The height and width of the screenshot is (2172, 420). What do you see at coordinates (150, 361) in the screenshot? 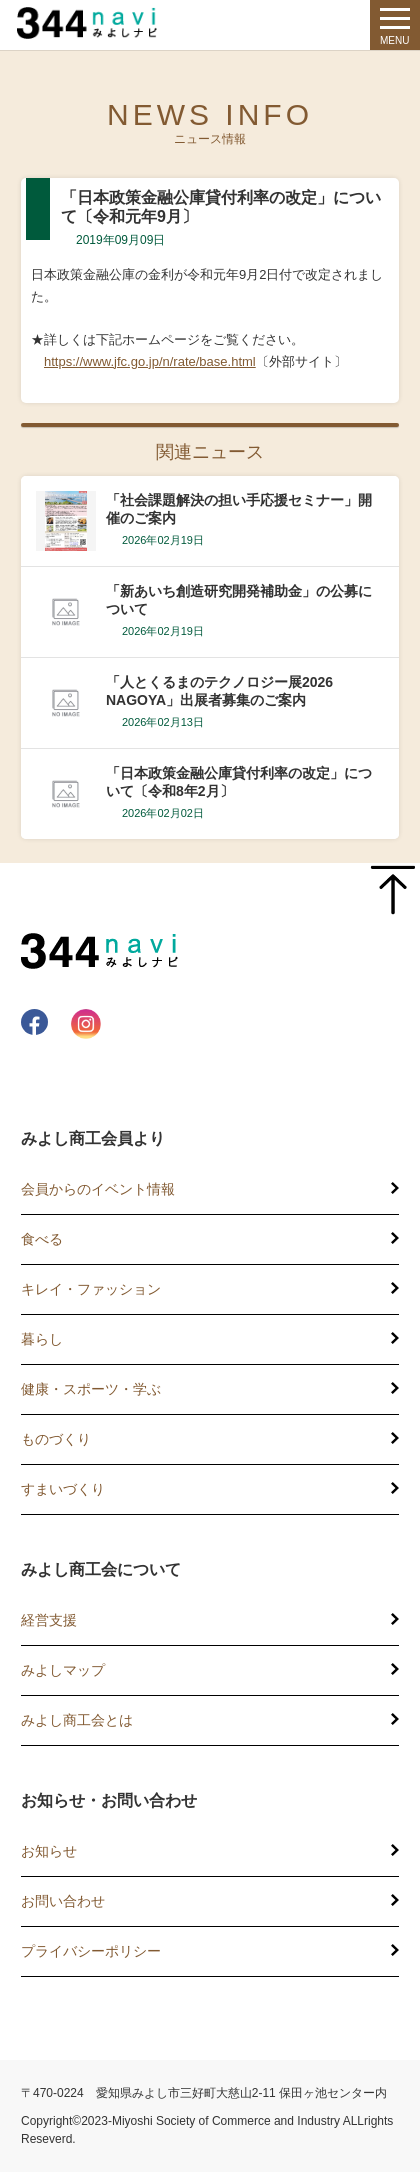
I see `https://www.jfc.go.jp/n/rate/base.html` at bounding box center [150, 361].